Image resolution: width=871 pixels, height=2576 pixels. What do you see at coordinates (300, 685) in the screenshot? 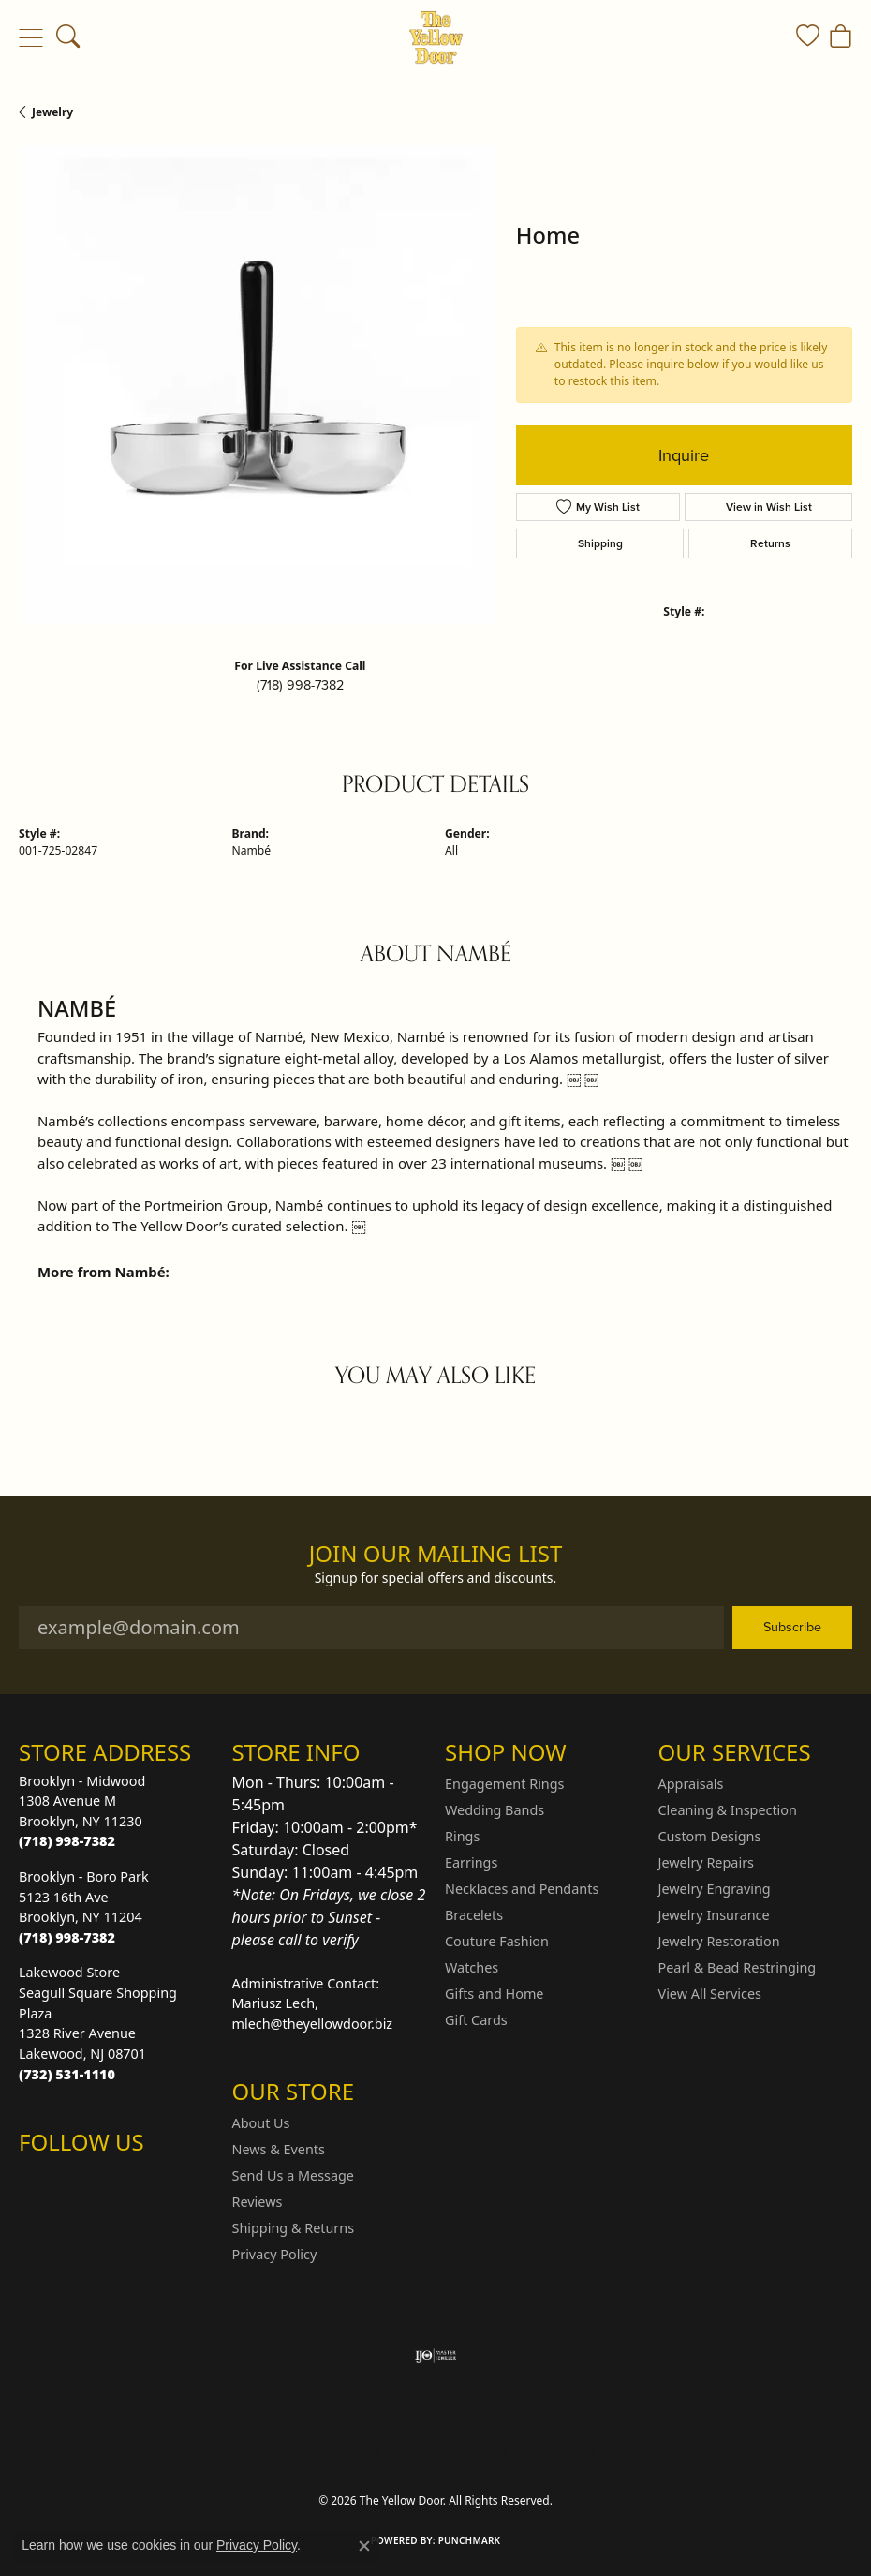
I see `(718) 998-7382` at bounding box center [300, 685].